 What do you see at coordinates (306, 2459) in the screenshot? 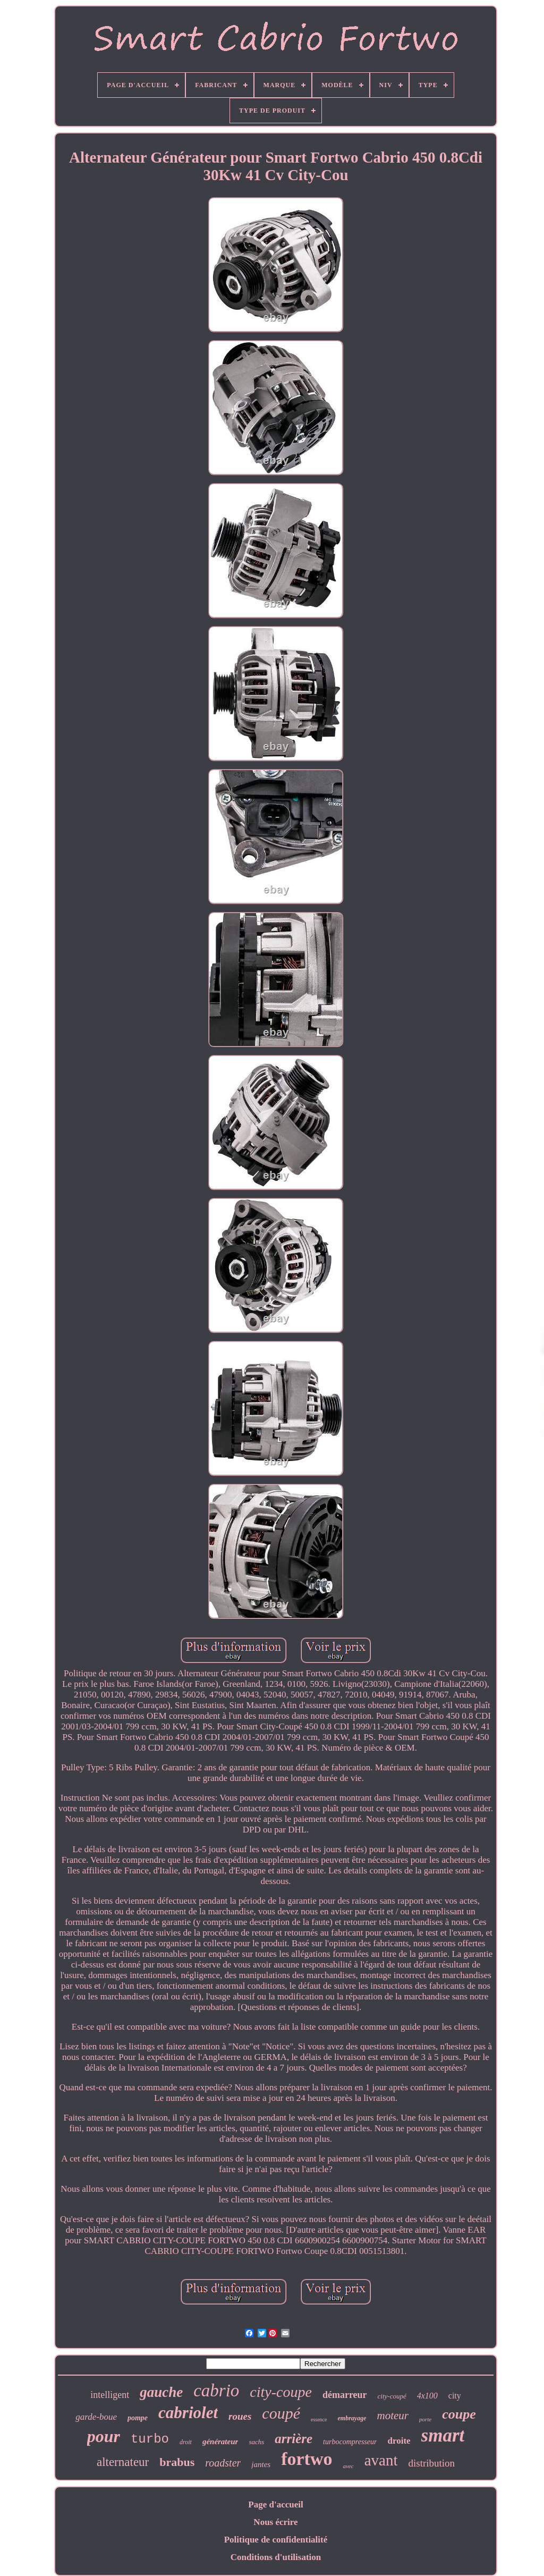
I see `fortwo` at bounding box center [306, 2459].